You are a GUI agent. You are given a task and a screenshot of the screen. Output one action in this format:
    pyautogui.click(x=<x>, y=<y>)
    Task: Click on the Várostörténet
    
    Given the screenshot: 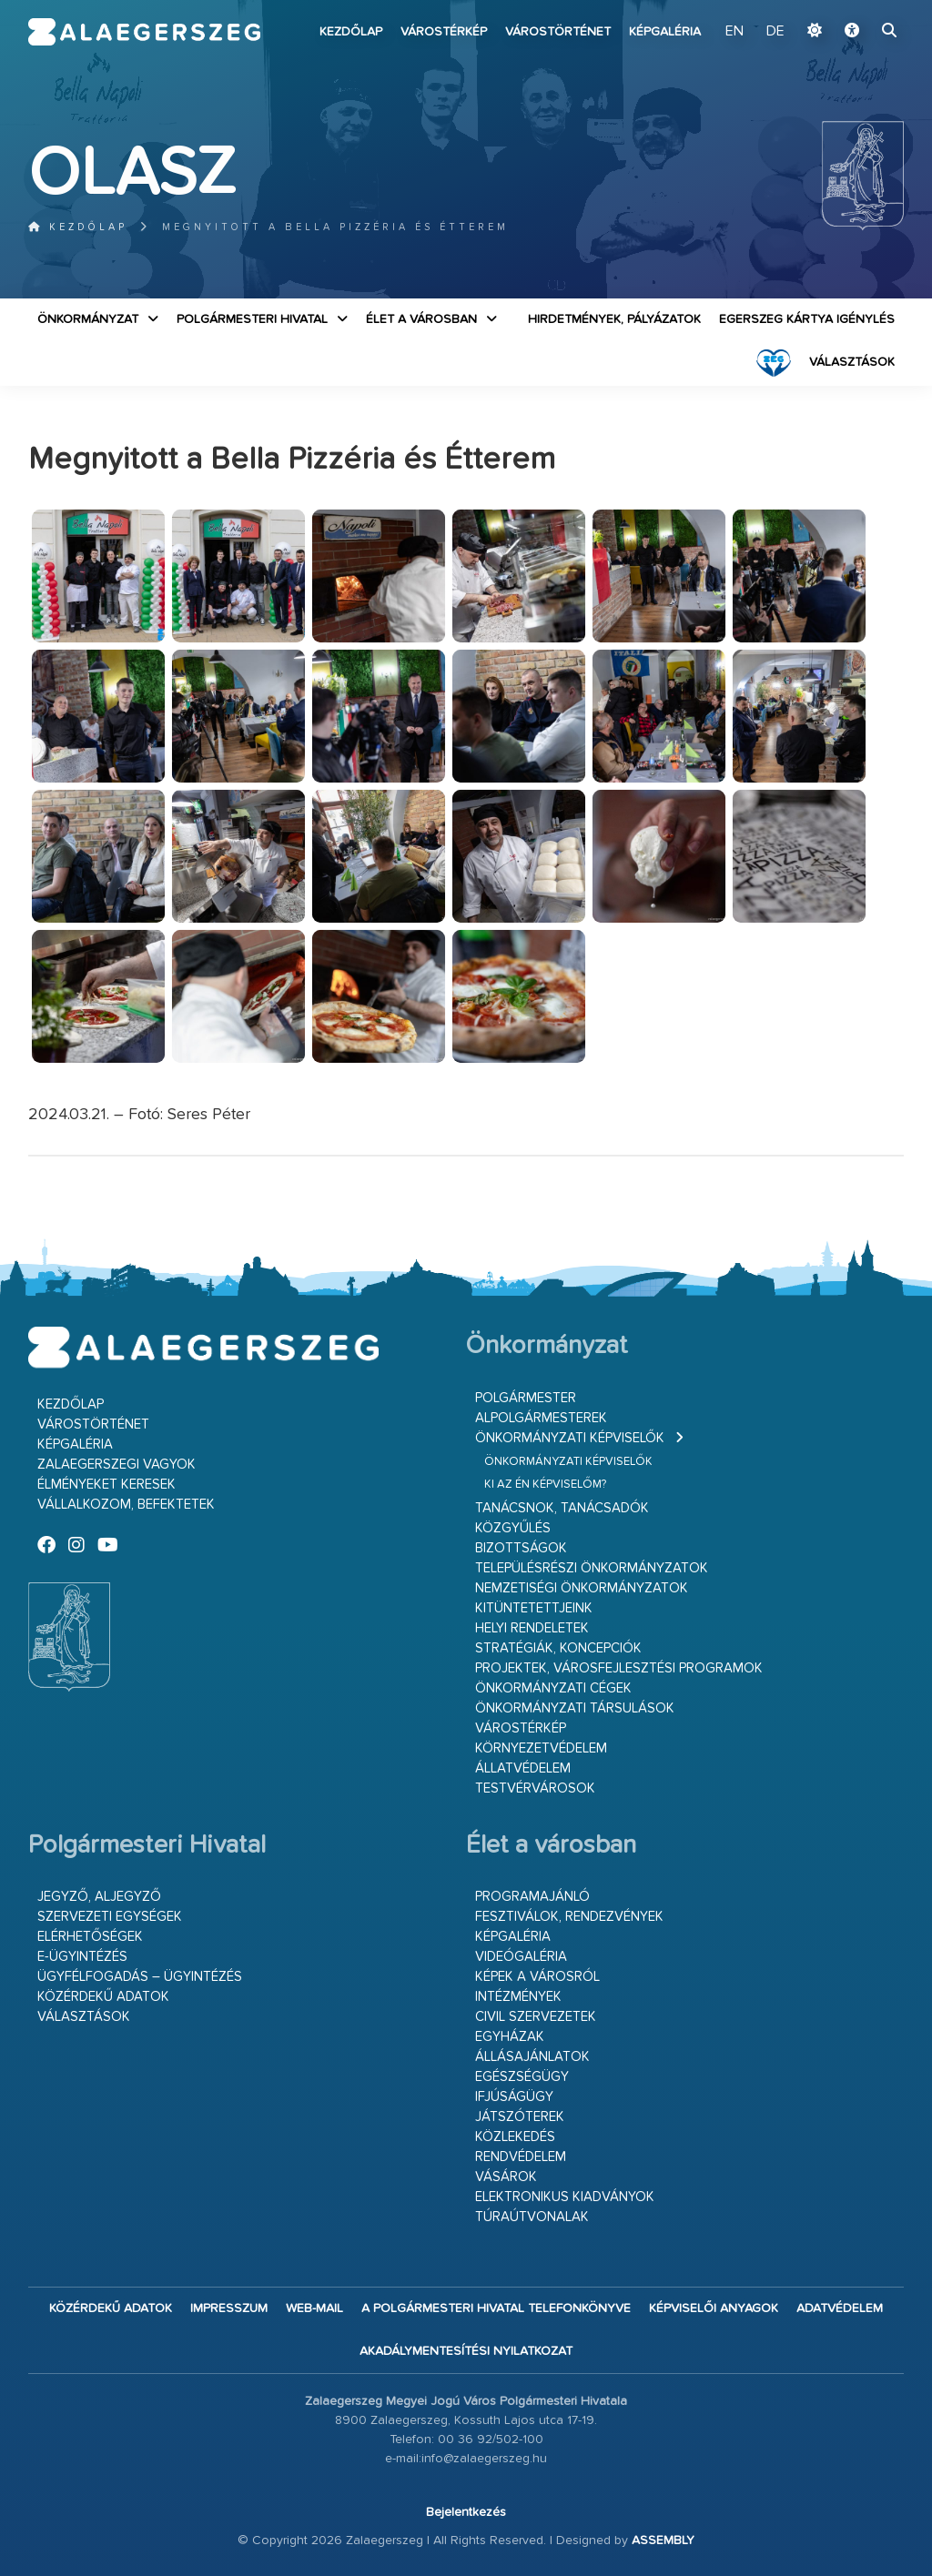 What is the action you would take?
    pyautogui.click(x=558, y=31)
    